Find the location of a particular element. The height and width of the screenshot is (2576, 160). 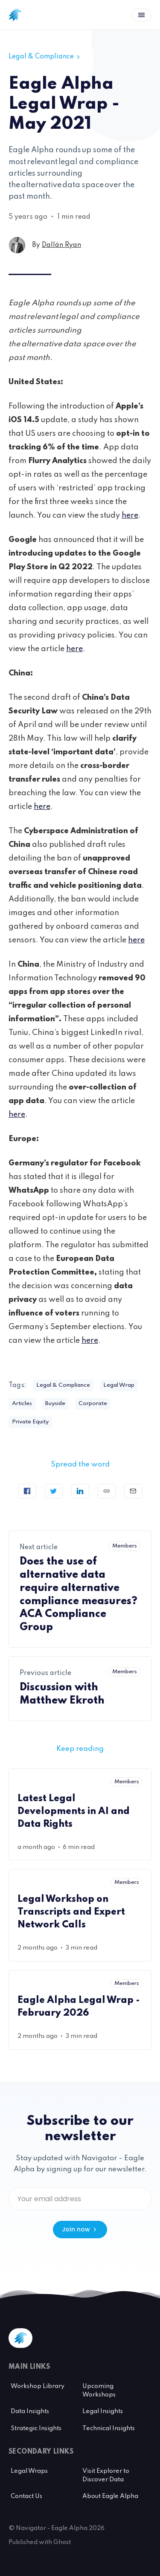

Ghost is located at coordinates (62, 2542).